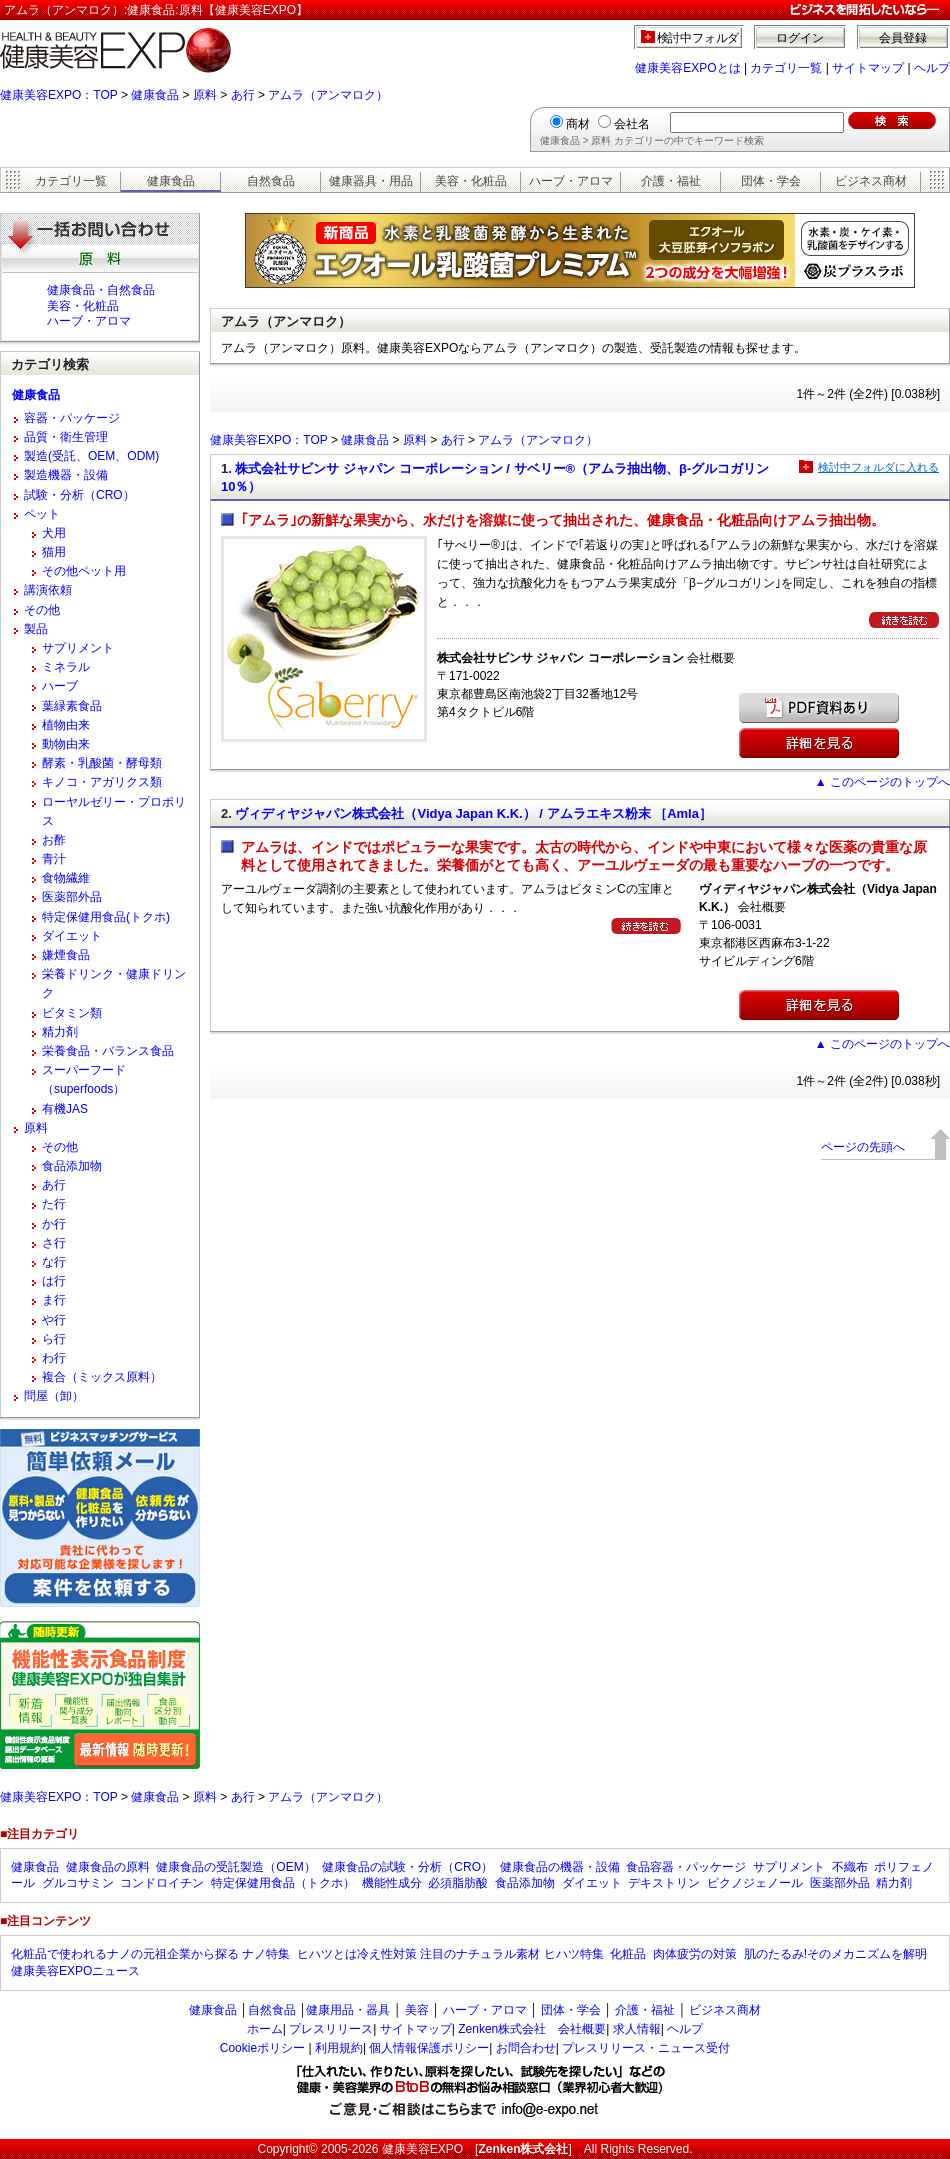 Image resolution: width=950 pixels, height=2159 pixels. What do you see at coordinates (66, 955) in the screenshot?
I see `嫌煙食品` at bounding box center [66, 955].